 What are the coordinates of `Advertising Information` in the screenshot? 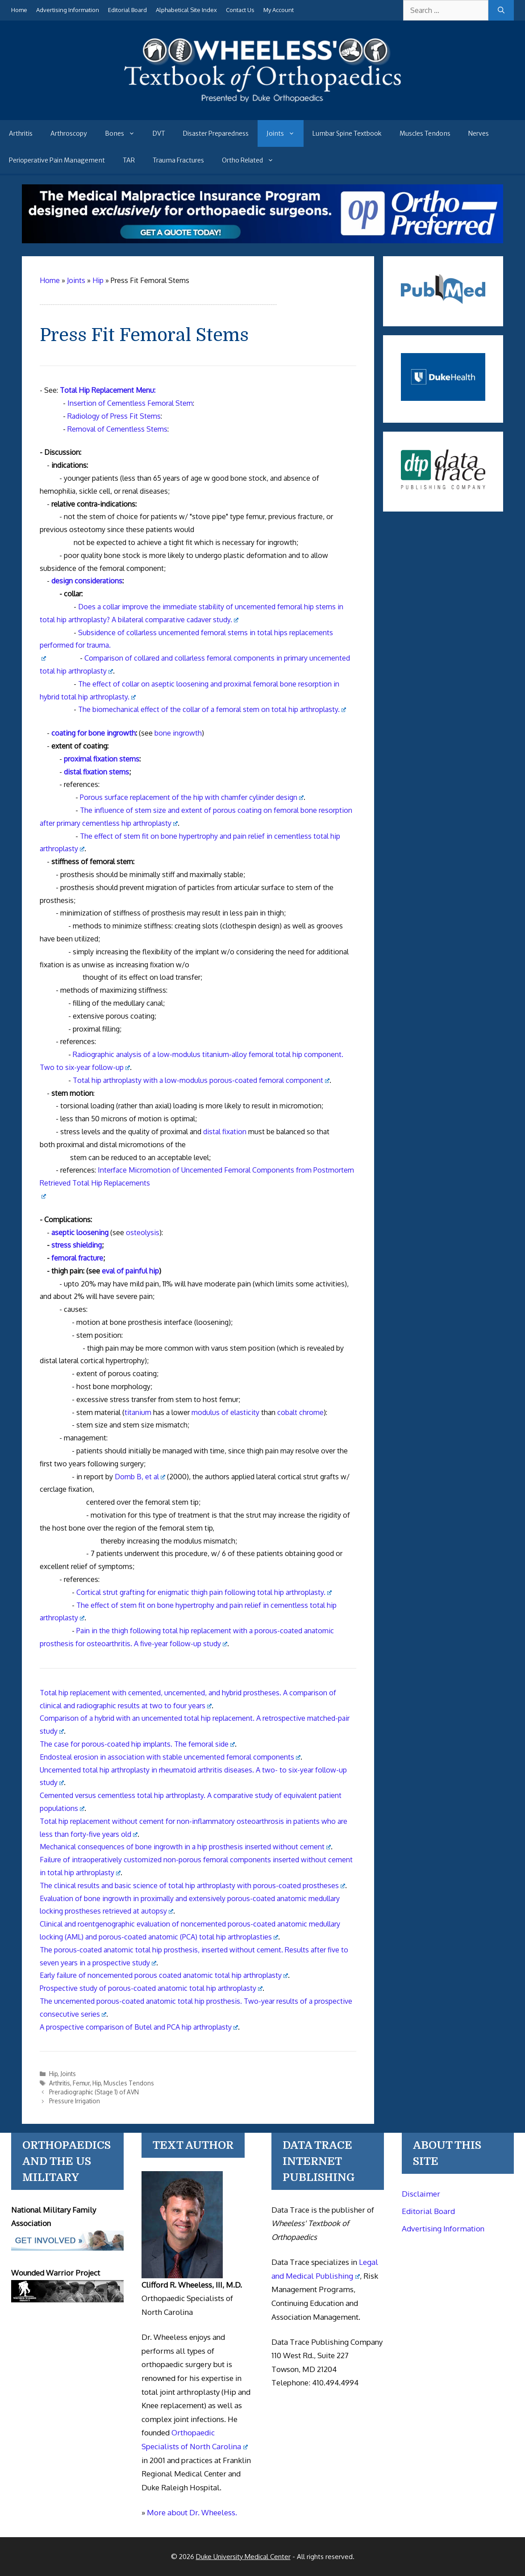 It's located at (67, 9).